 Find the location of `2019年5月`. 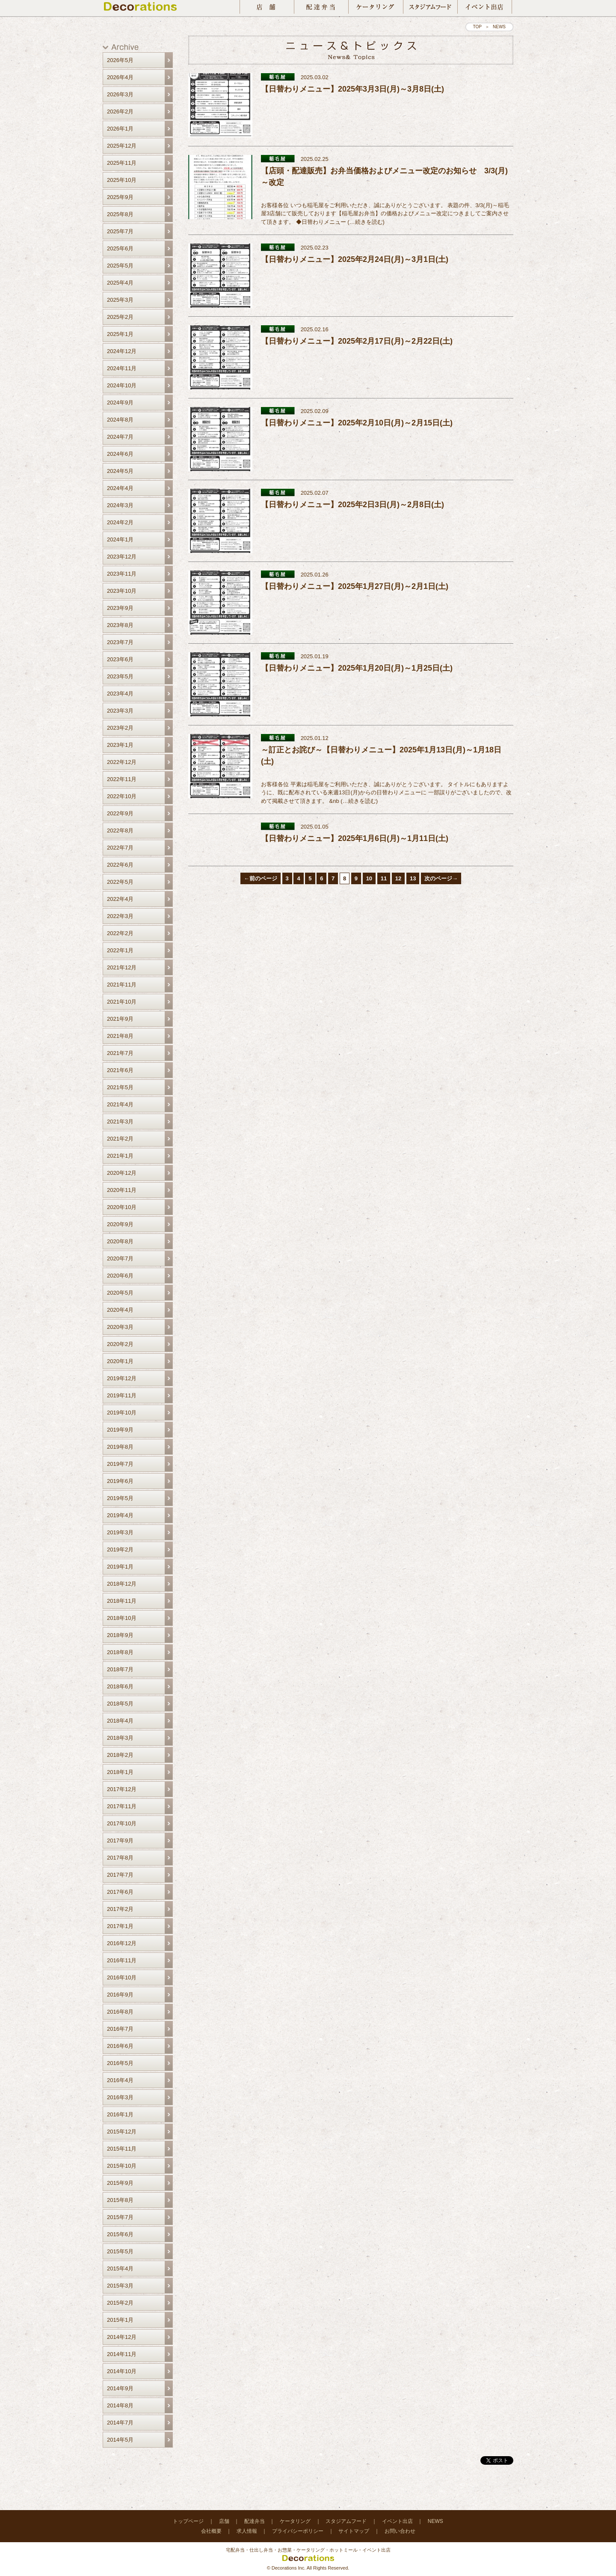

2019年5月 is located at coordinates (120, 1498).